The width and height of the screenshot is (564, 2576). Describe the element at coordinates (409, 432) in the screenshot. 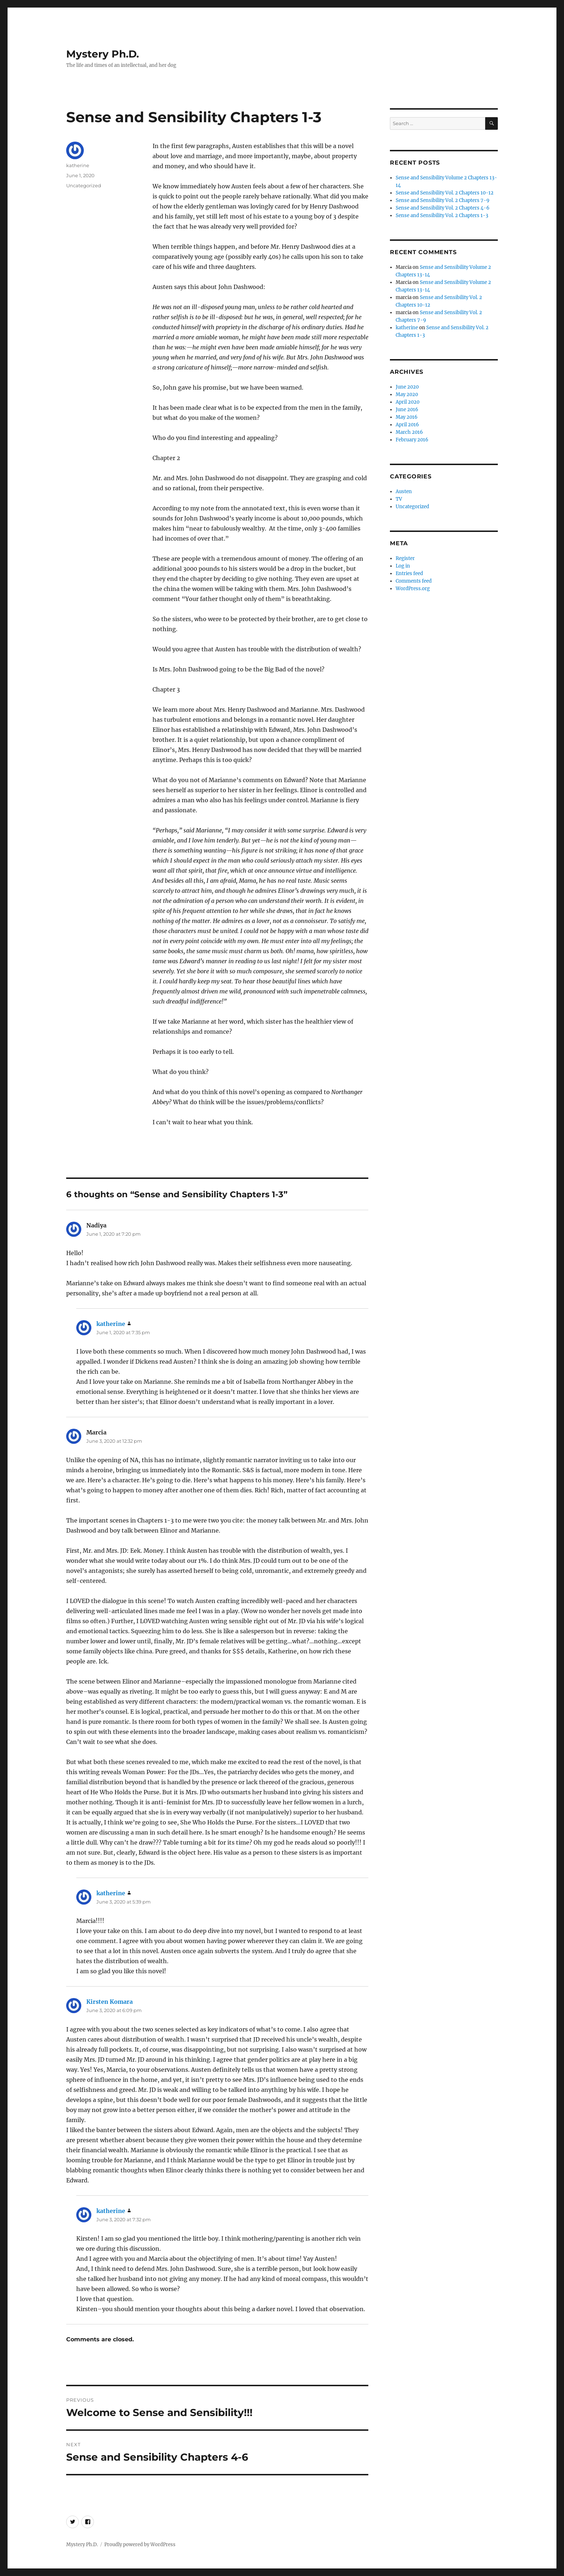

I see `March 2016` at that location.